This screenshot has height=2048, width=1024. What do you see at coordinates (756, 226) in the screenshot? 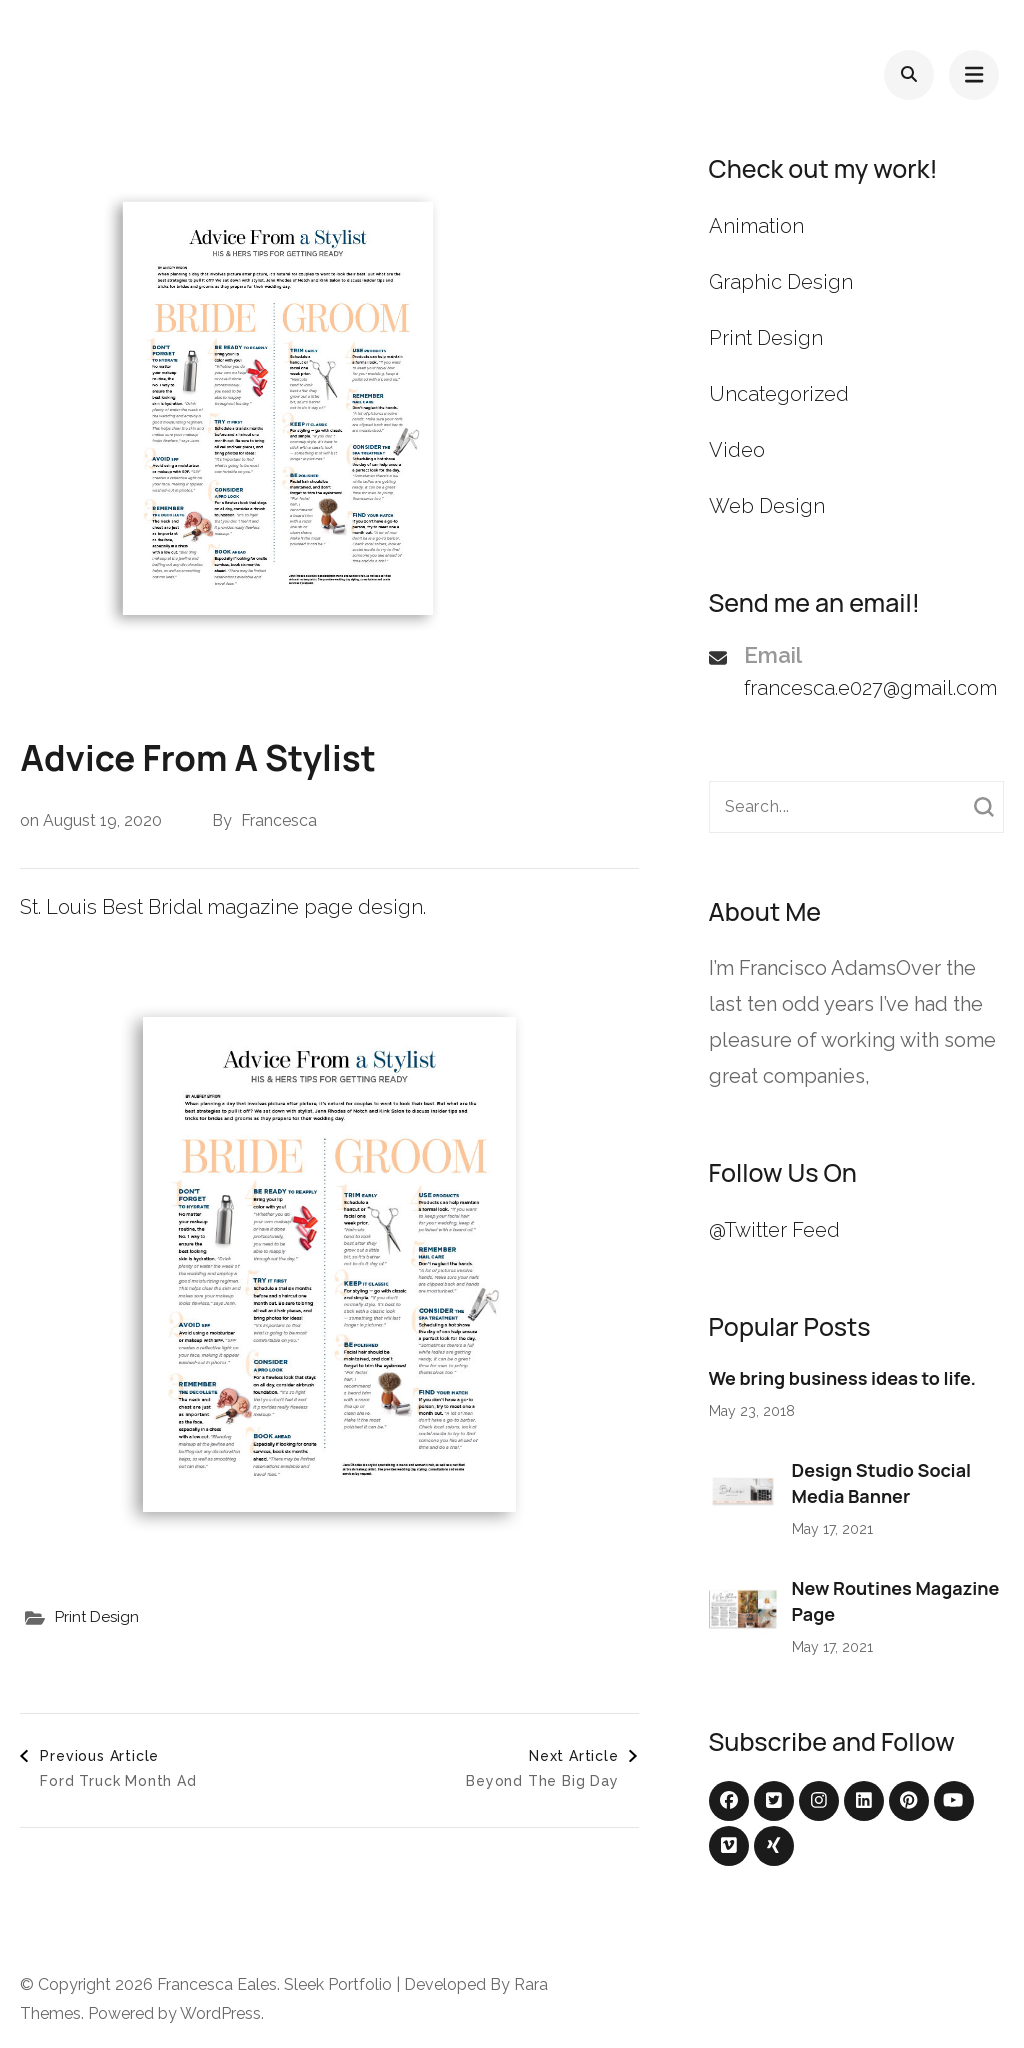
I see `Animation` at bounding box center [756, 226].